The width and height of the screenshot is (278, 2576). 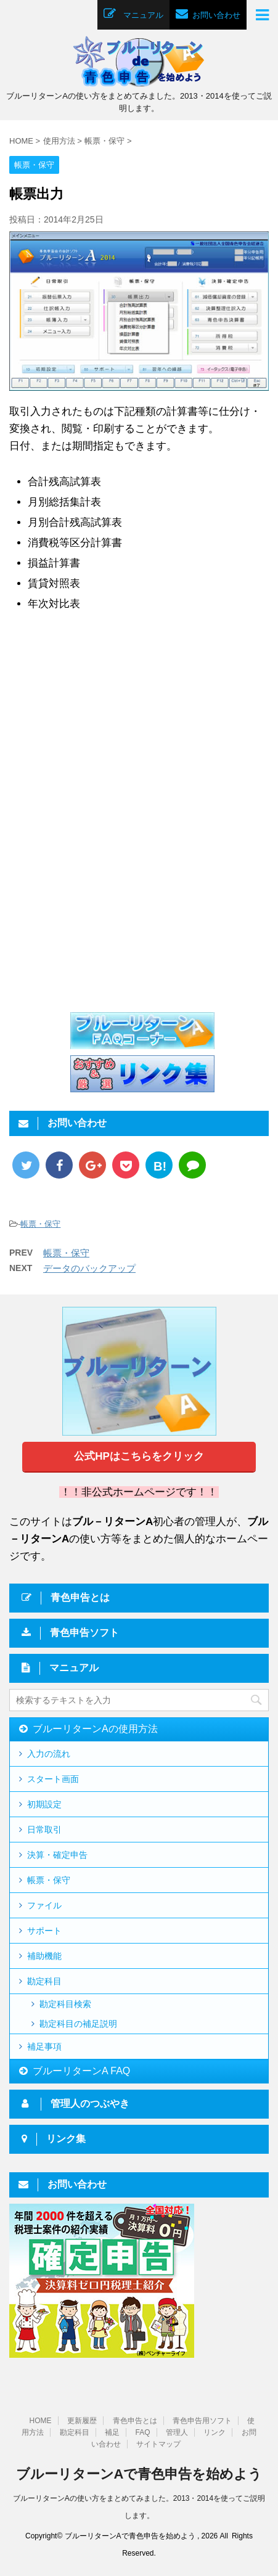 What do you see at coordinates (81, 2071) in the screenshot?
I see `ブルーリターンA FAQ` at bounding box center [81, 2071].